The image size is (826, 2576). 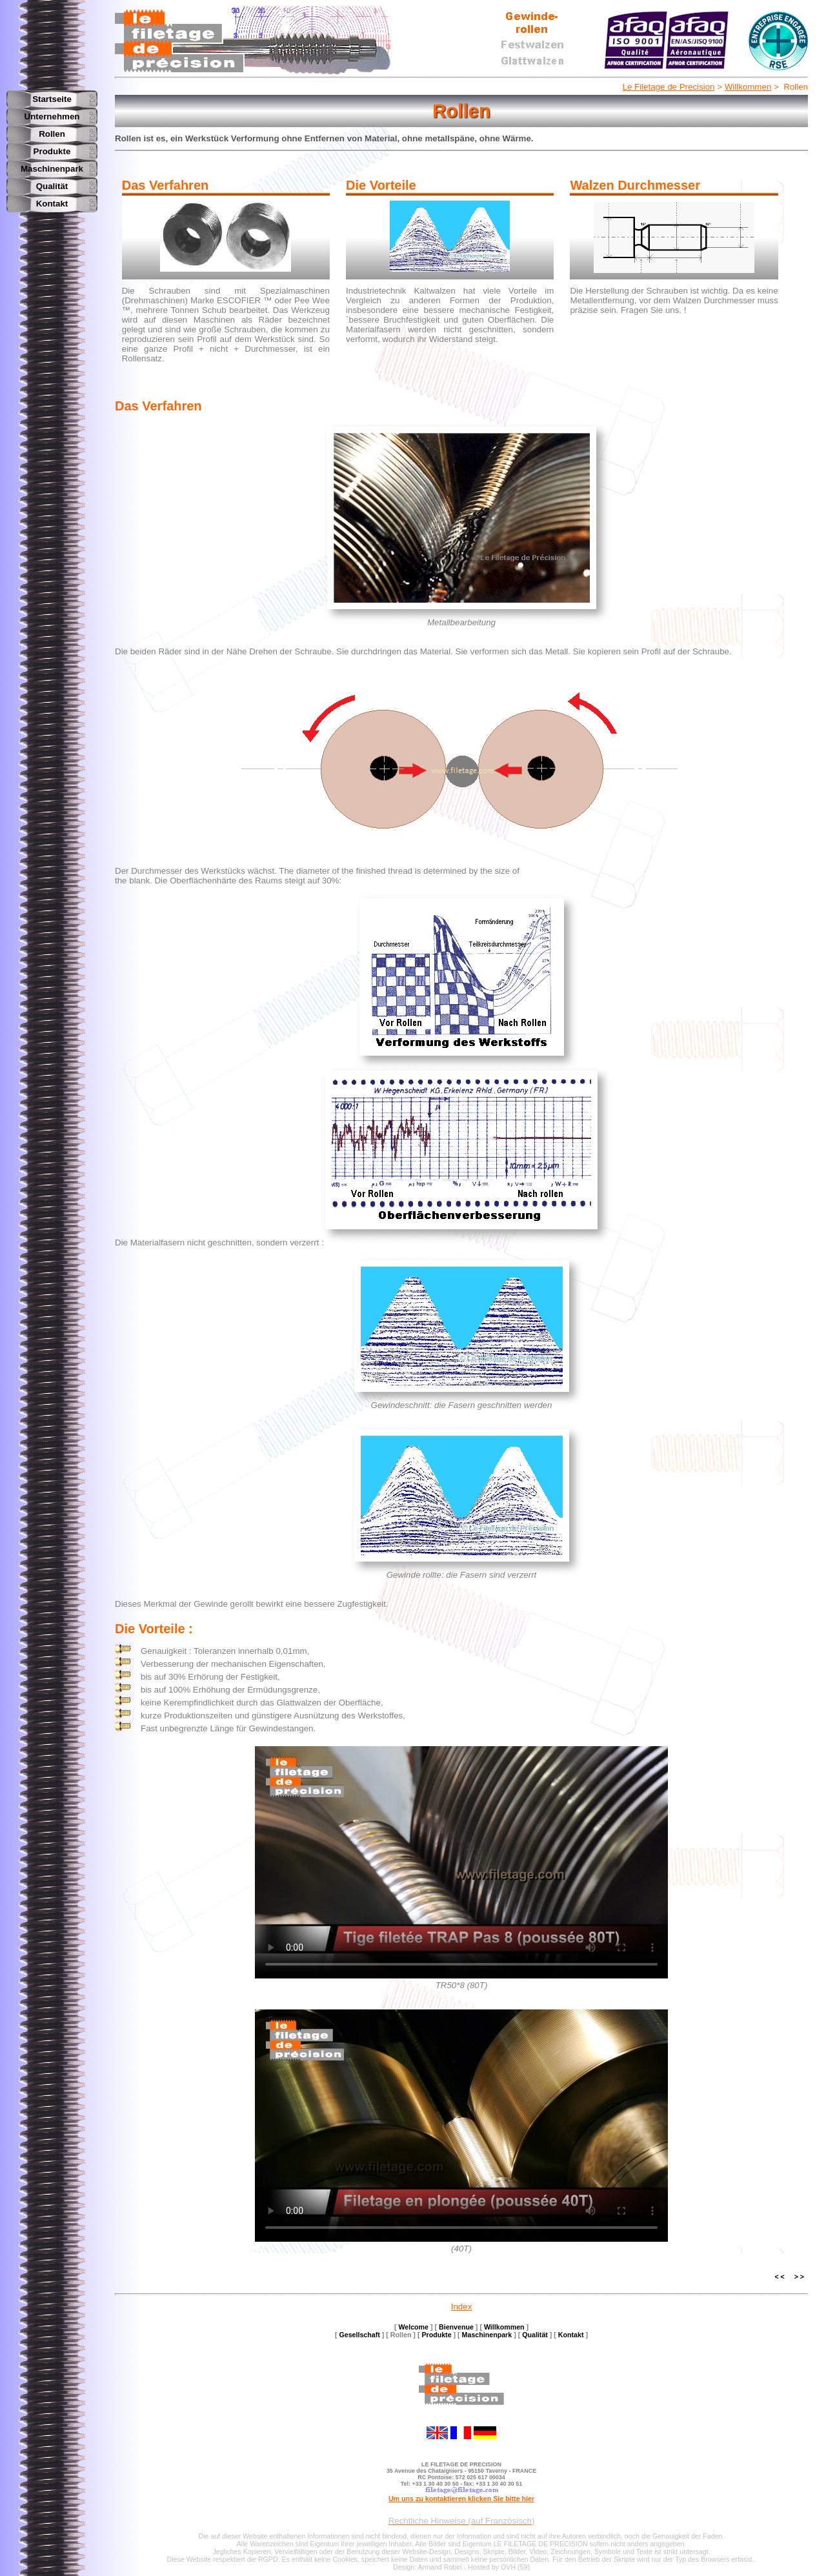 I want to click on > >, so click(x=799, y=2276).